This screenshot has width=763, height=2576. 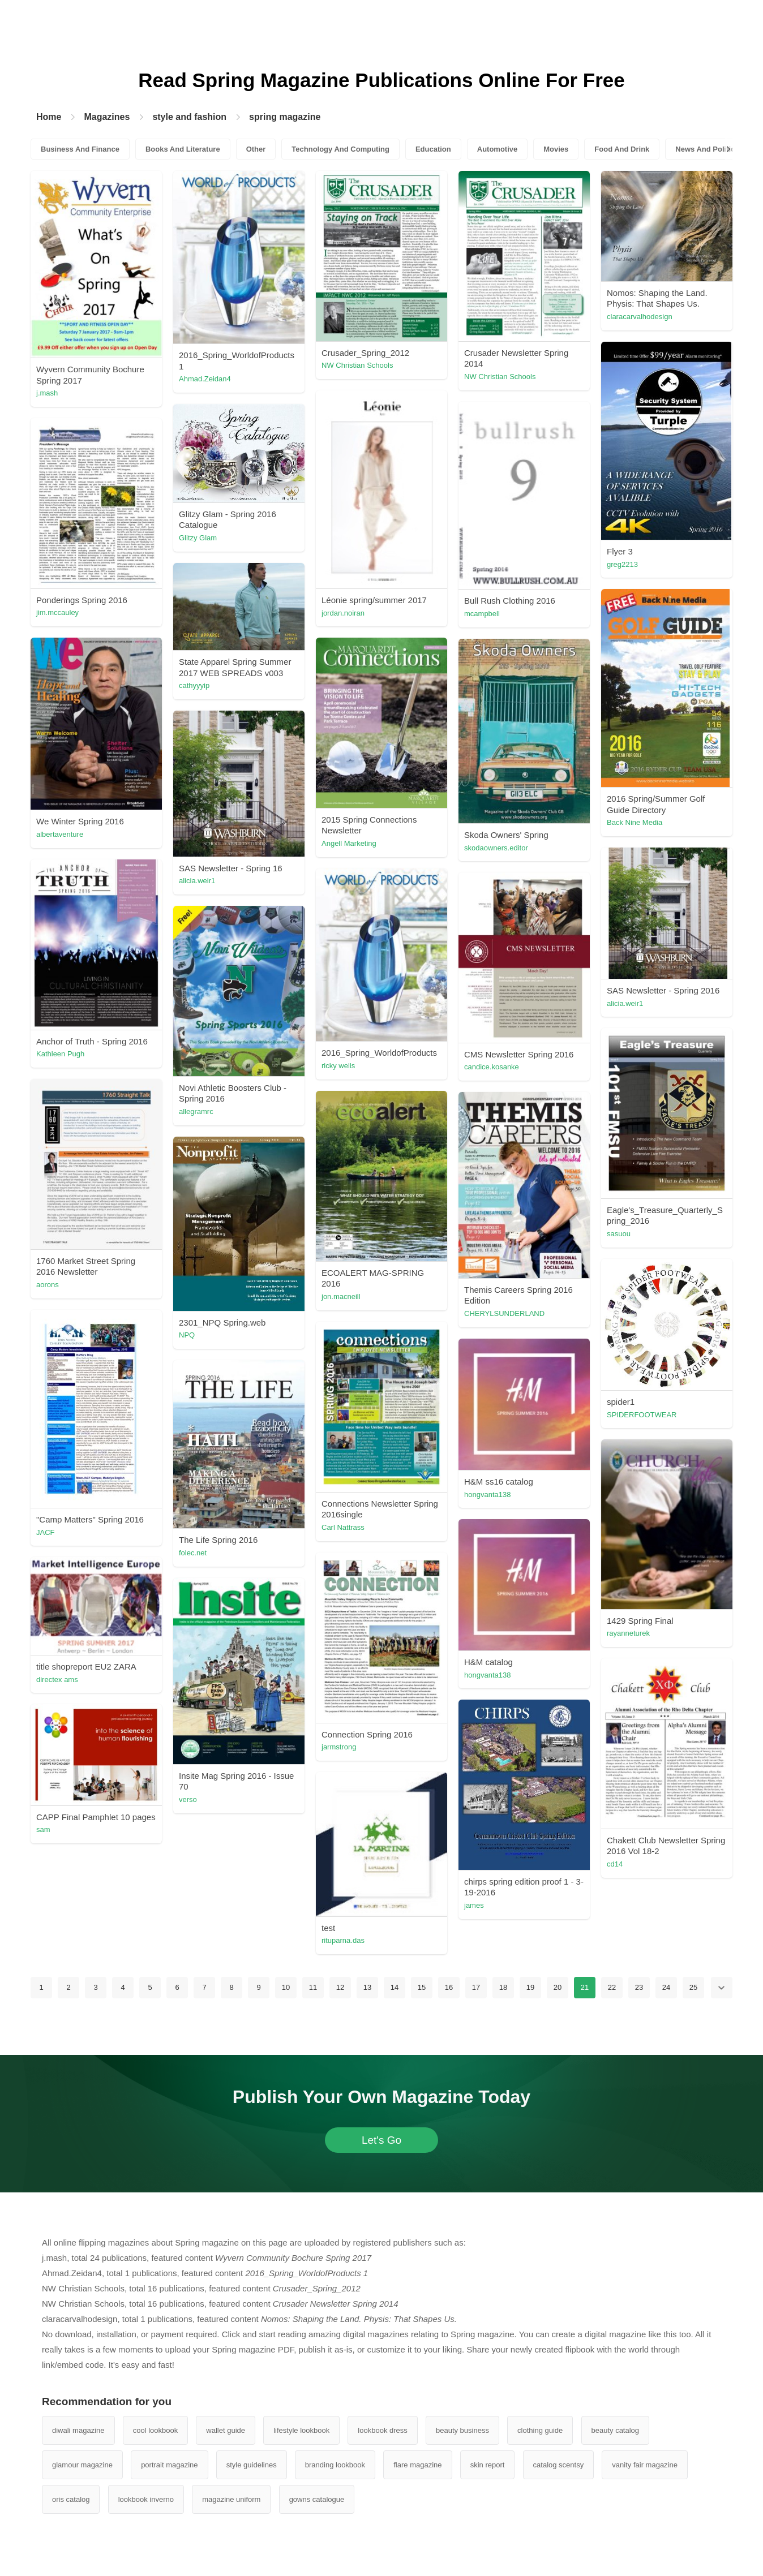 What do you see at coordinates (497, 149) in the screenshot?
I see `Automotive` at bounding box center [497, 149].